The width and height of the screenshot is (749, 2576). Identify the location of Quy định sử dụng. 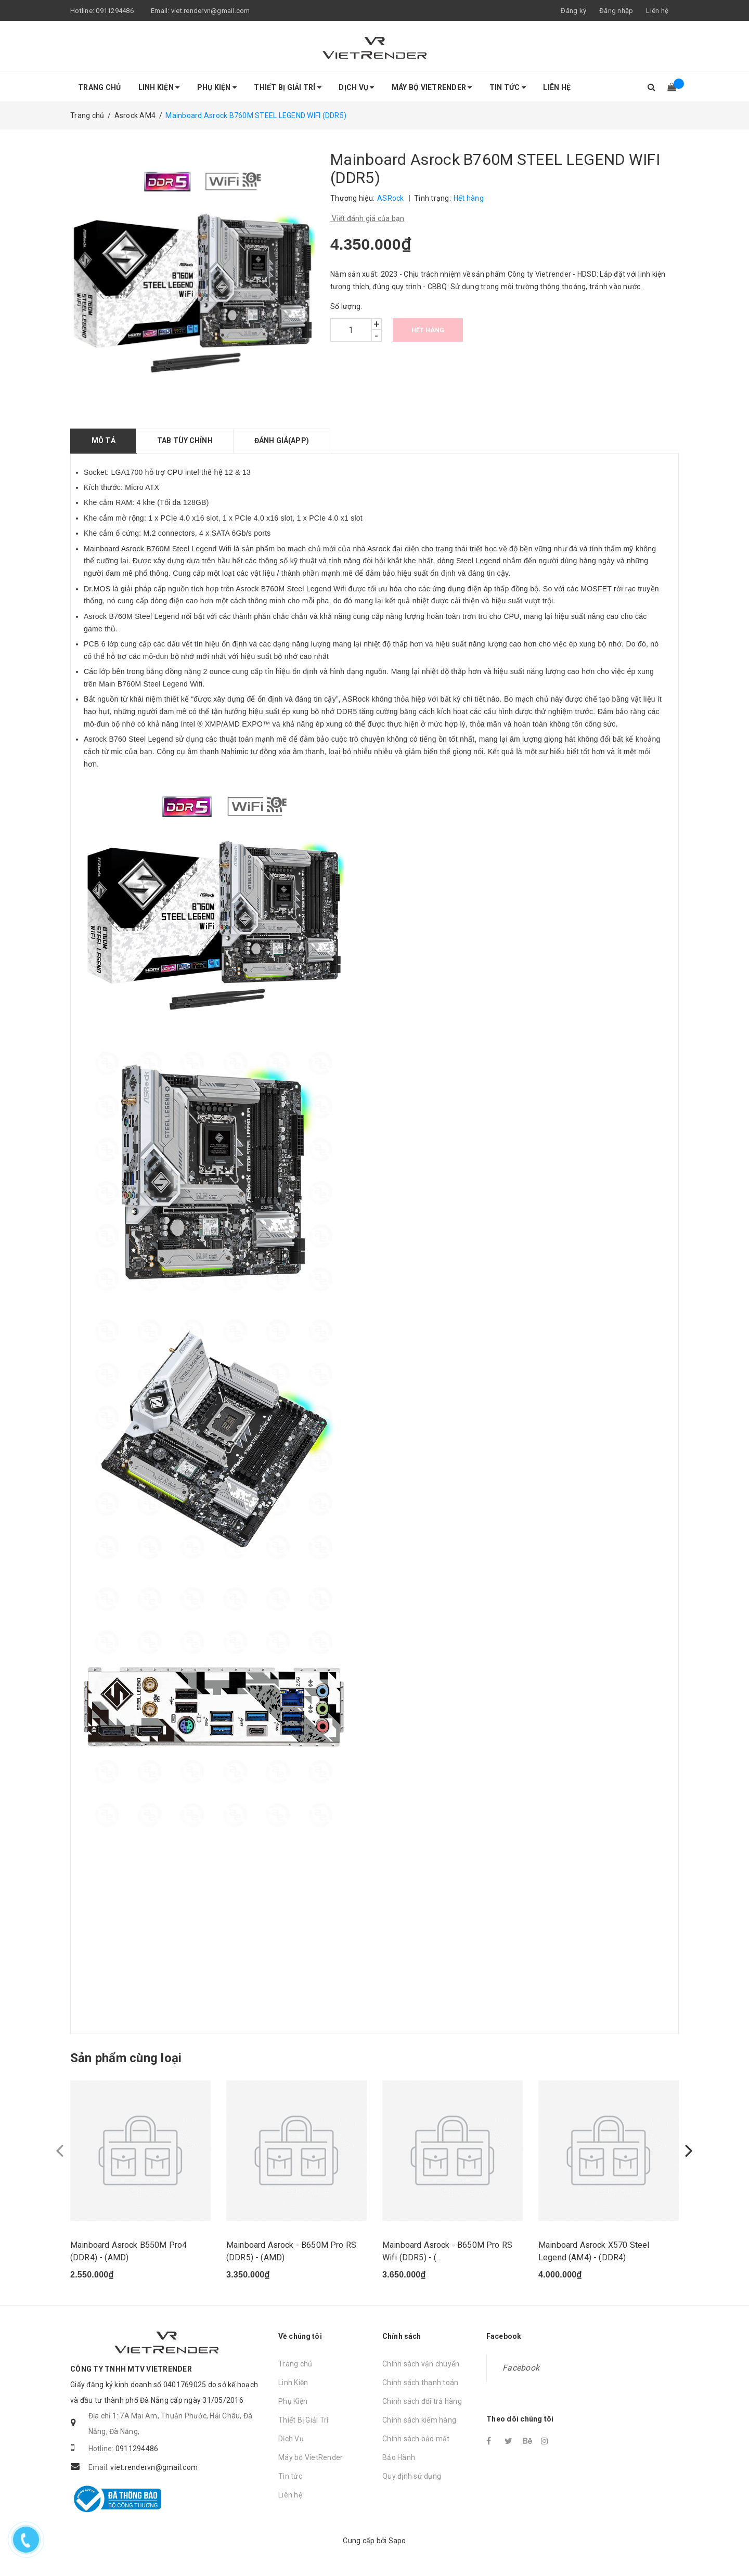
(411, 2476).